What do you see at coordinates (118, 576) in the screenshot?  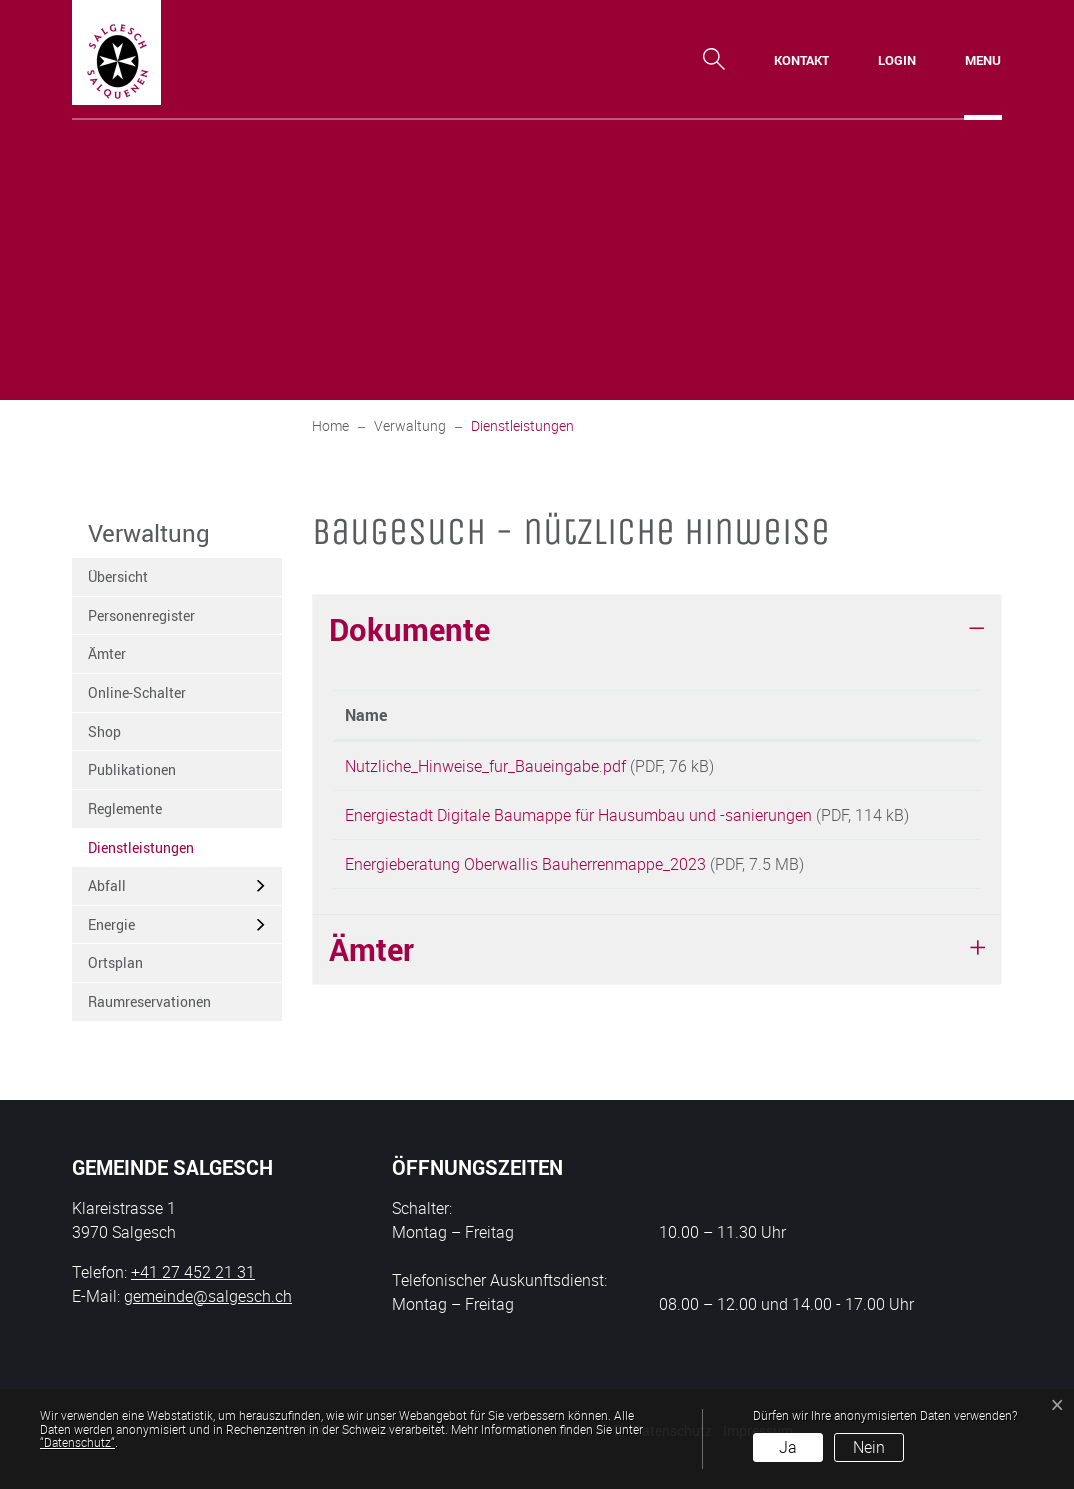 I see `Übersicht` at bounding box center [118, 576].